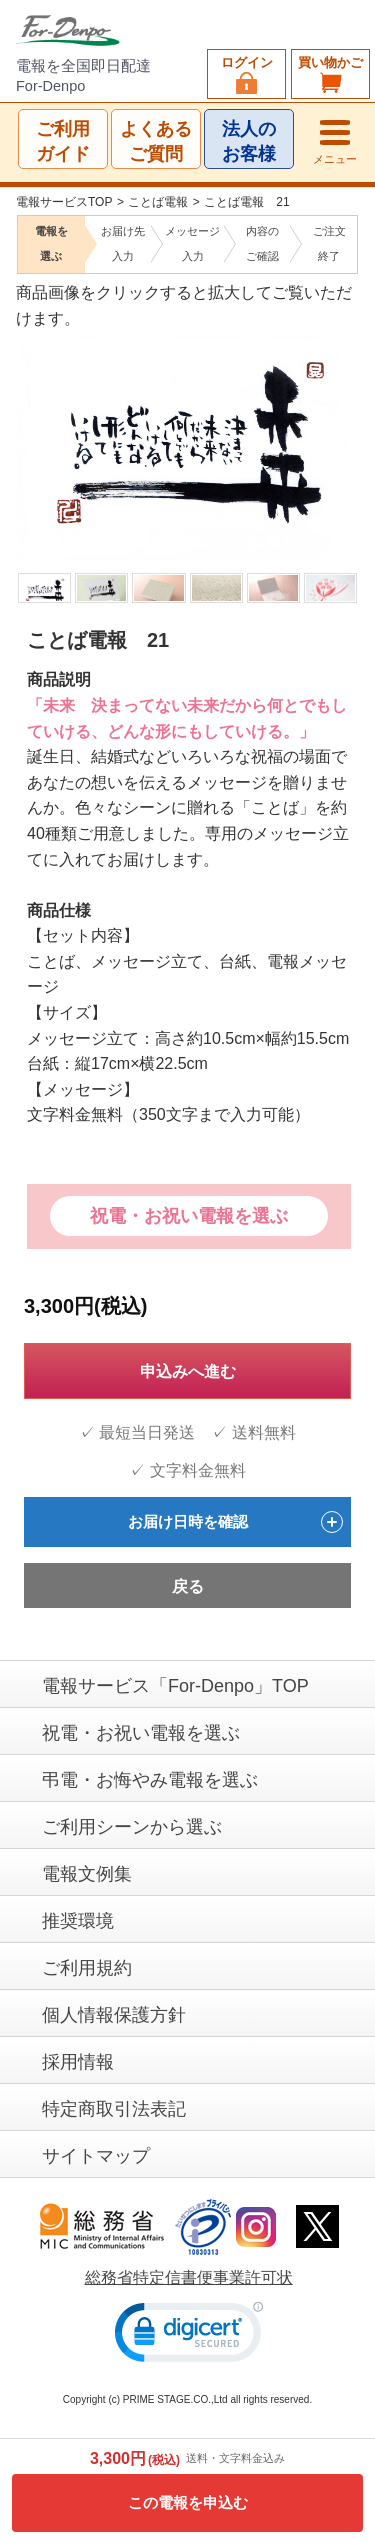 The width and height of the screenshot is (375, 2544). Describe the element at coordinates (87, 1968) in the screenshot. I see `ご利用規約` at that location.